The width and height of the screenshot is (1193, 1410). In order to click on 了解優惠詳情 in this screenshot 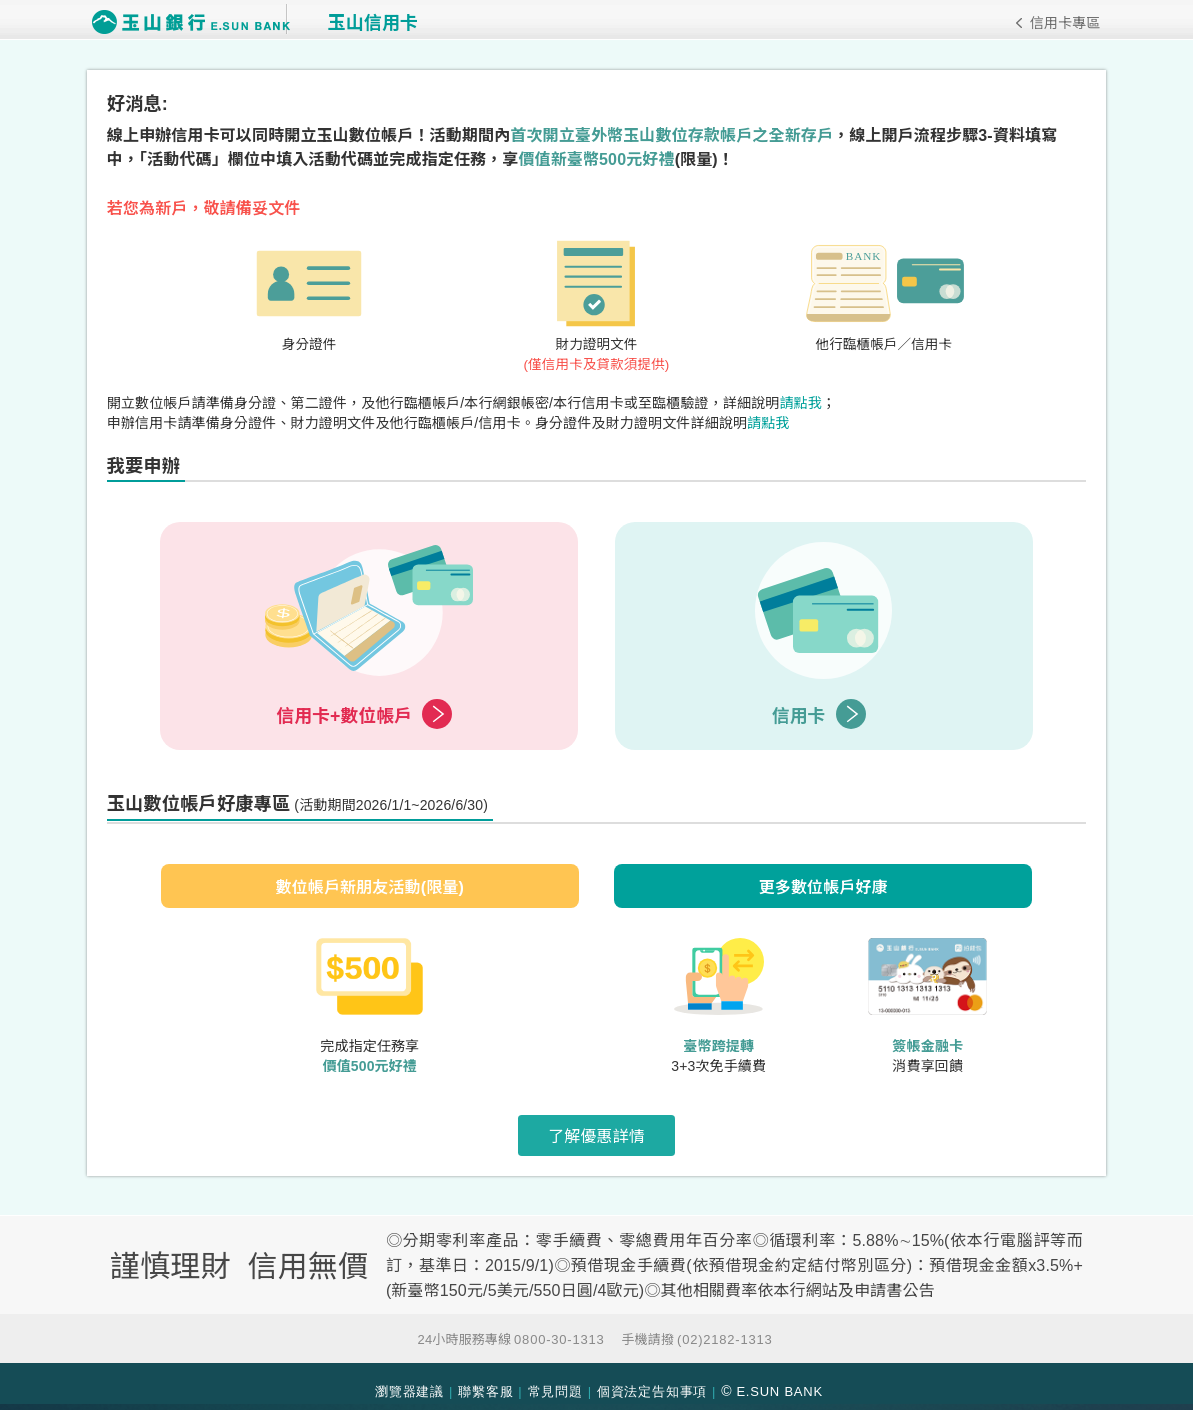, I will do `click(596, 1140)`.